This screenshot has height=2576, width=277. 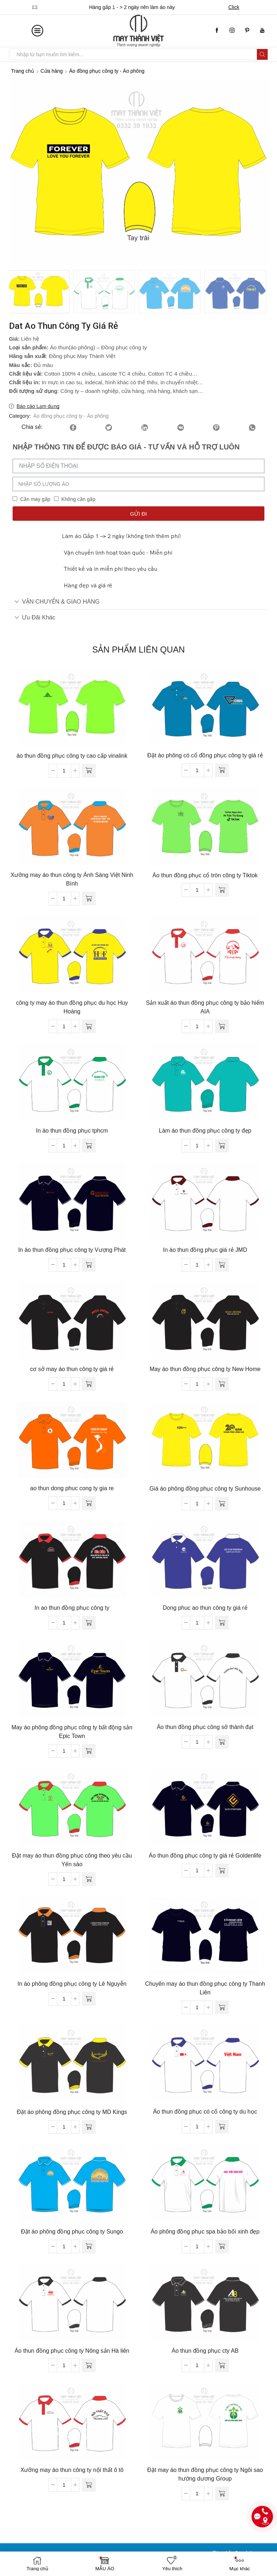 What do you see at coordinates (72, 1487) in the screenshot?
I see `ao thun dong phuc cong ty gia re` at bounding box center [72, 1487].